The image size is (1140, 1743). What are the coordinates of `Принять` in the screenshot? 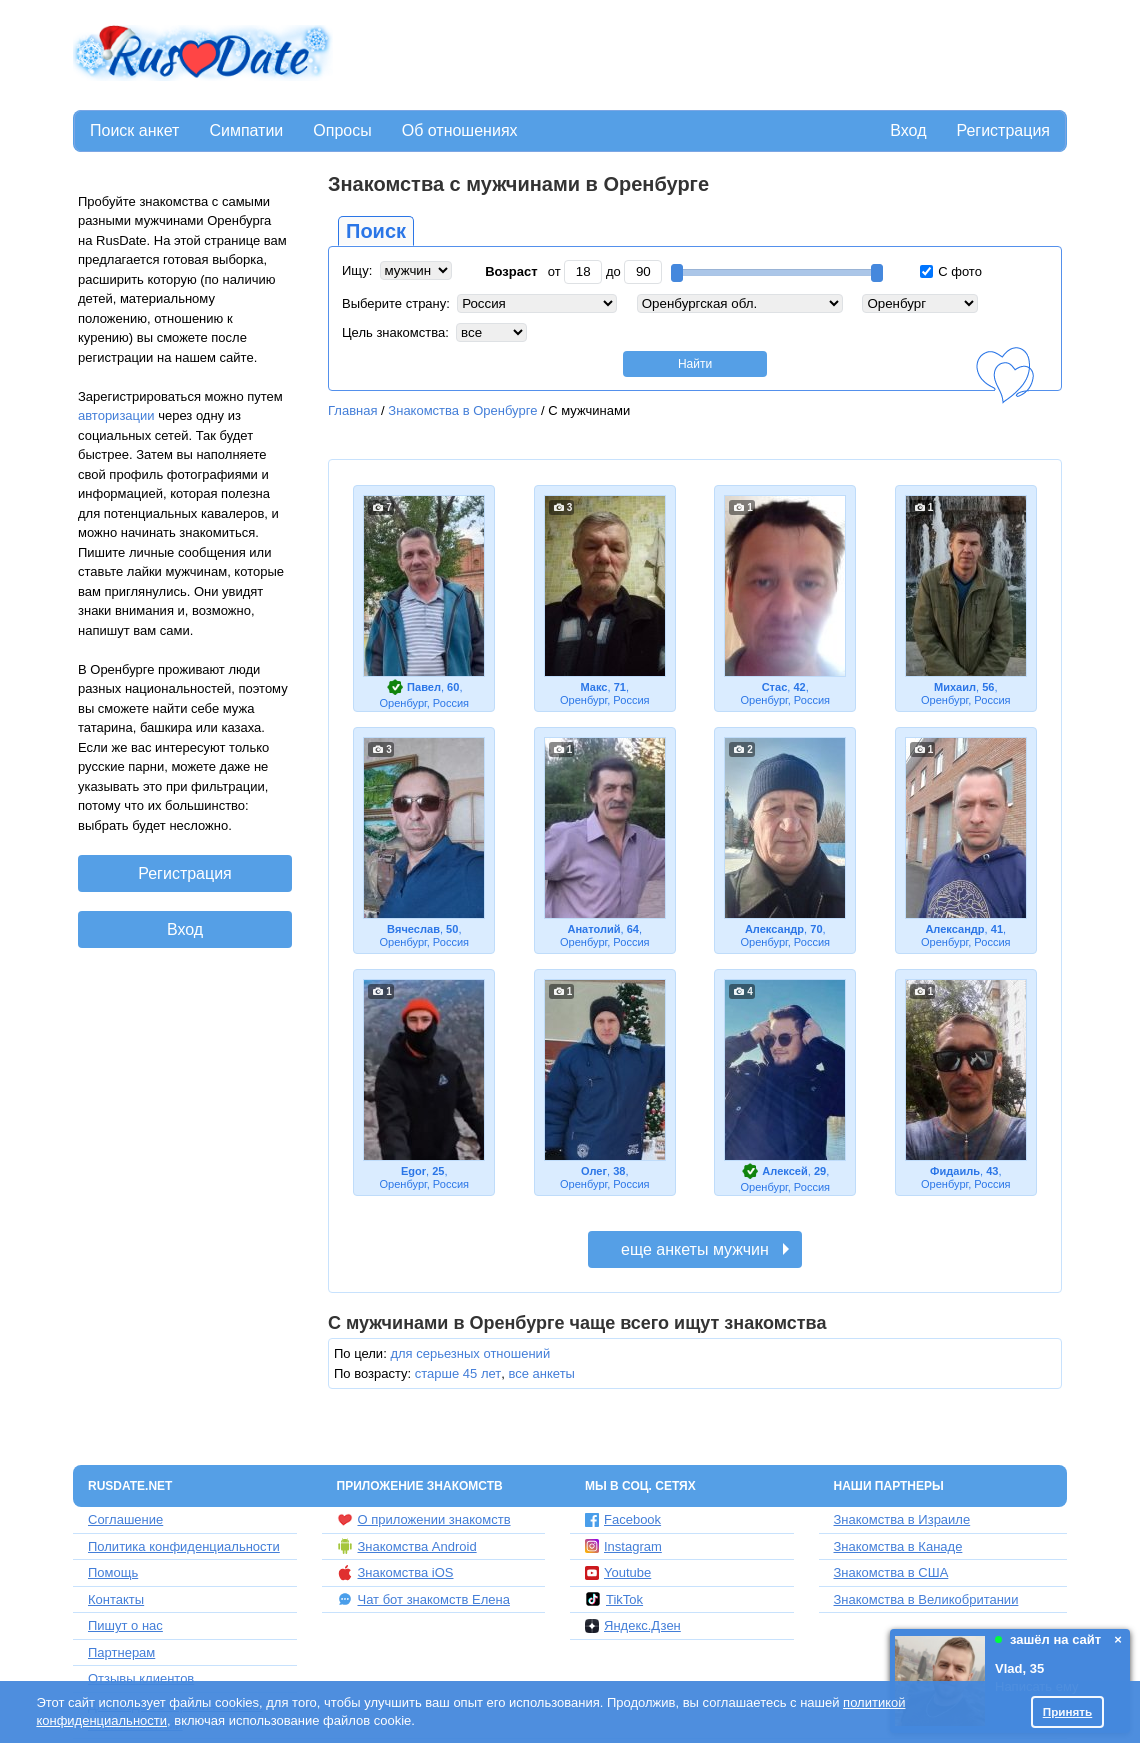 It's located at (1068, 1711).